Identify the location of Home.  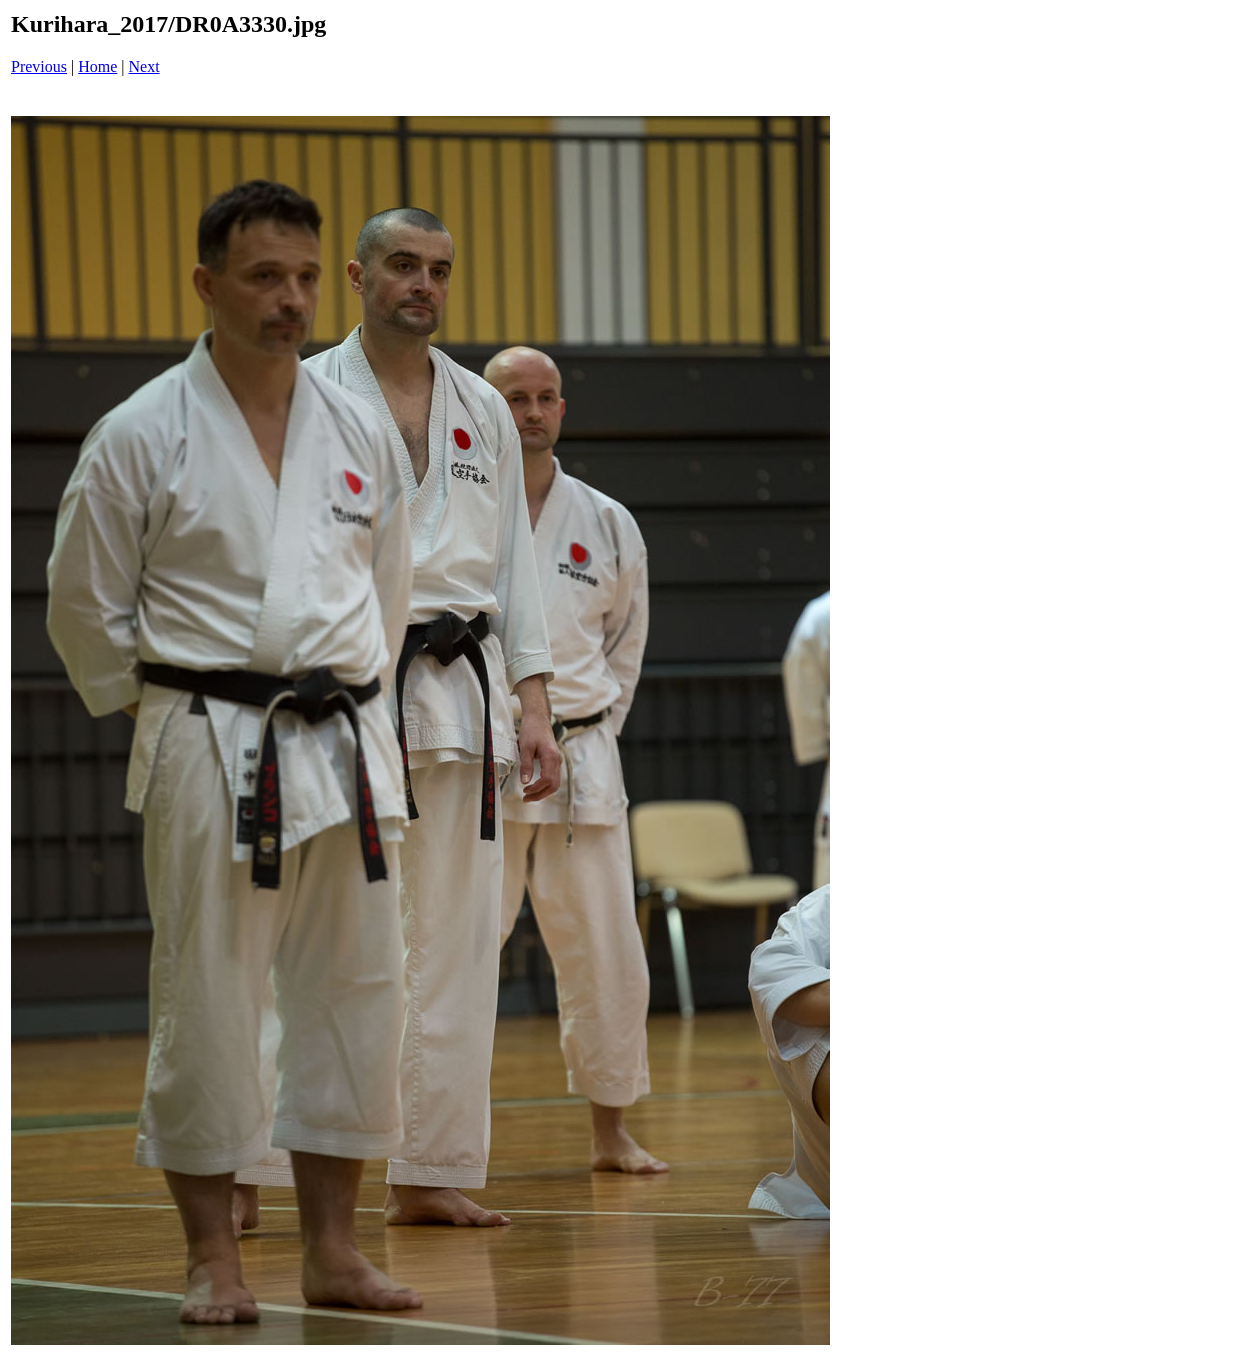
(97, 66).